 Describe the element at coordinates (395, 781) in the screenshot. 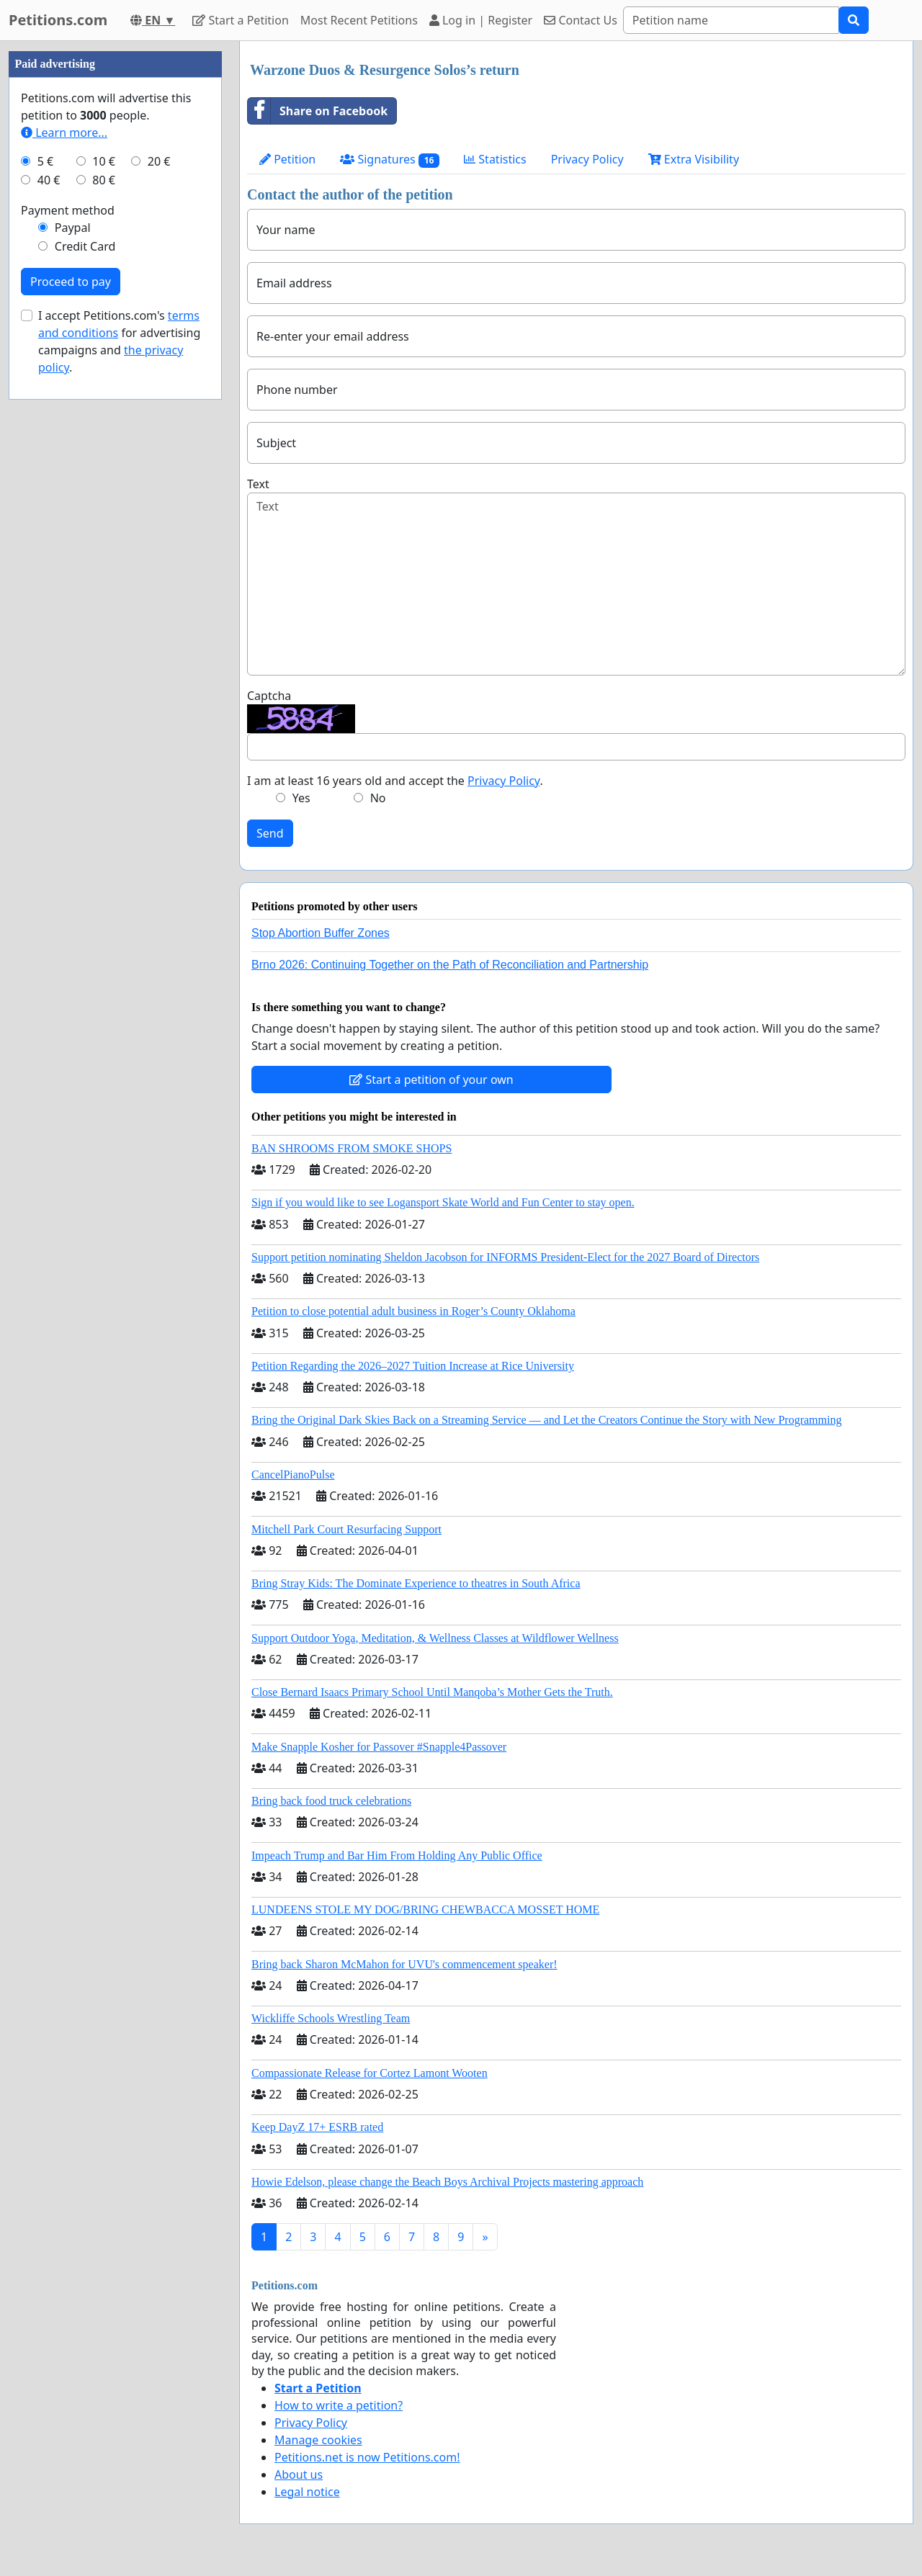

I see `I am at least 16 years old and accept the .` at that location.